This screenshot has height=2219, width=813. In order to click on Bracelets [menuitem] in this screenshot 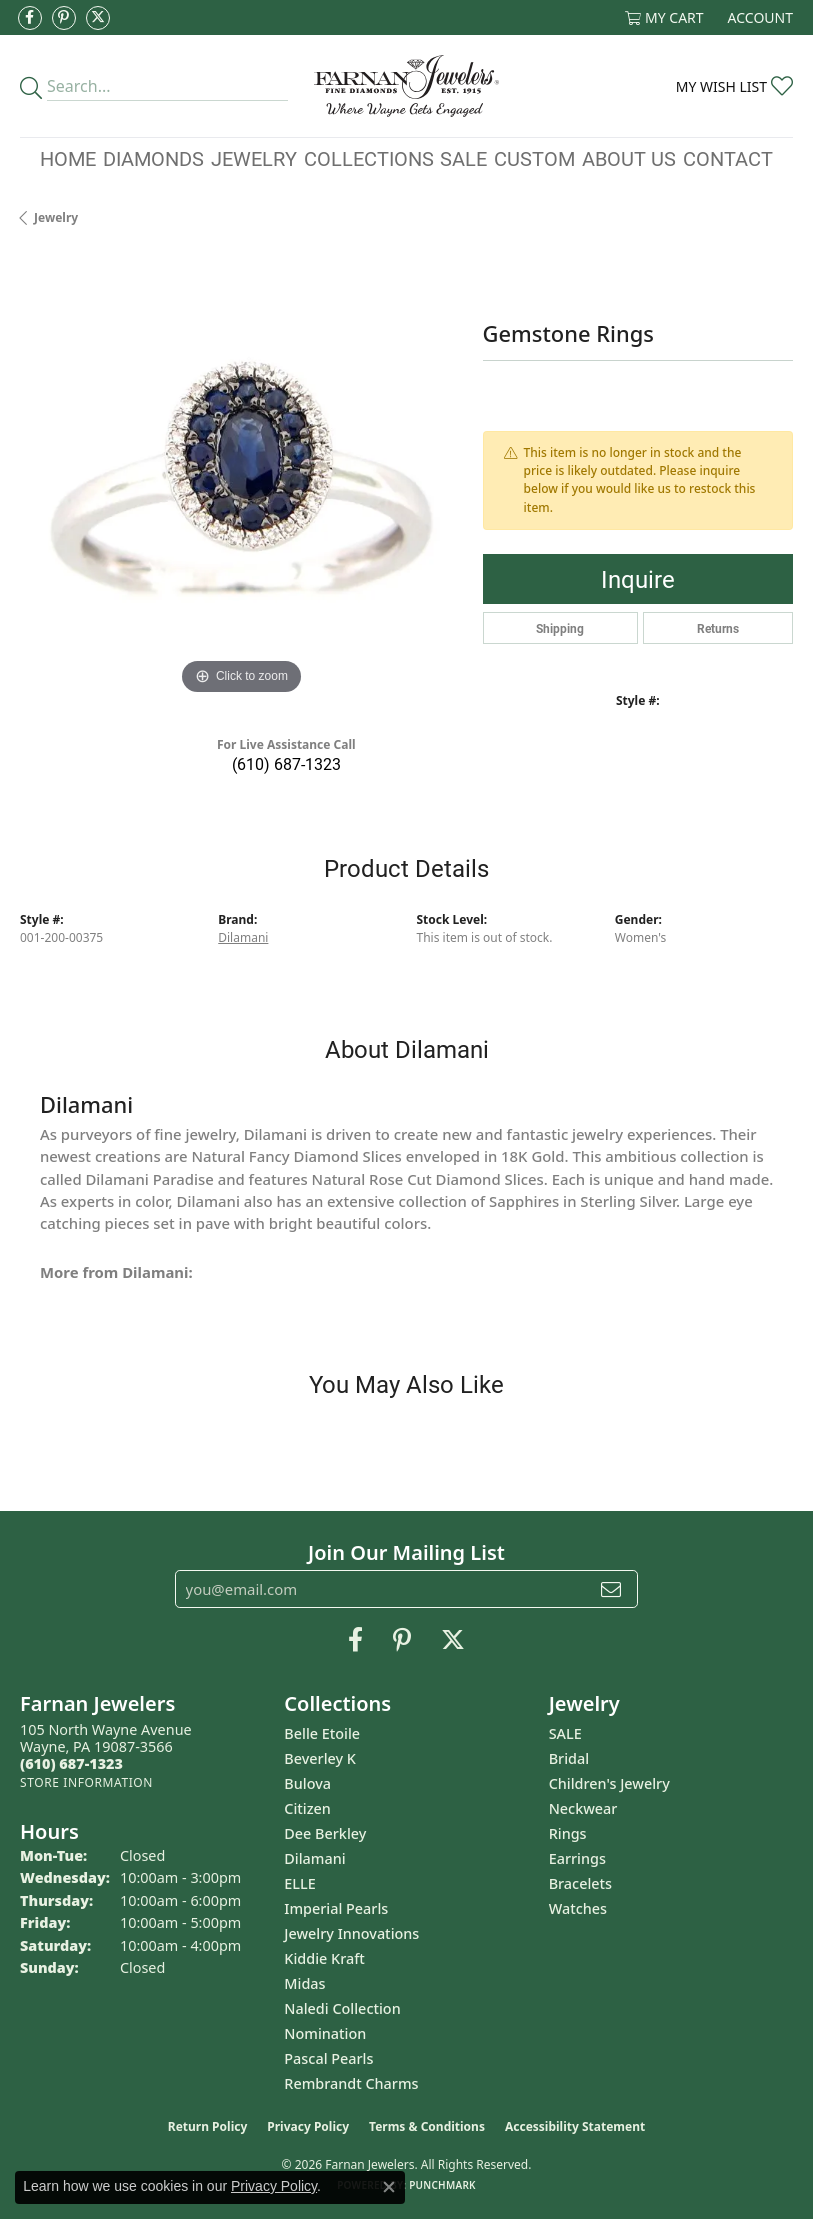, I will do `click(580, 1883)`.